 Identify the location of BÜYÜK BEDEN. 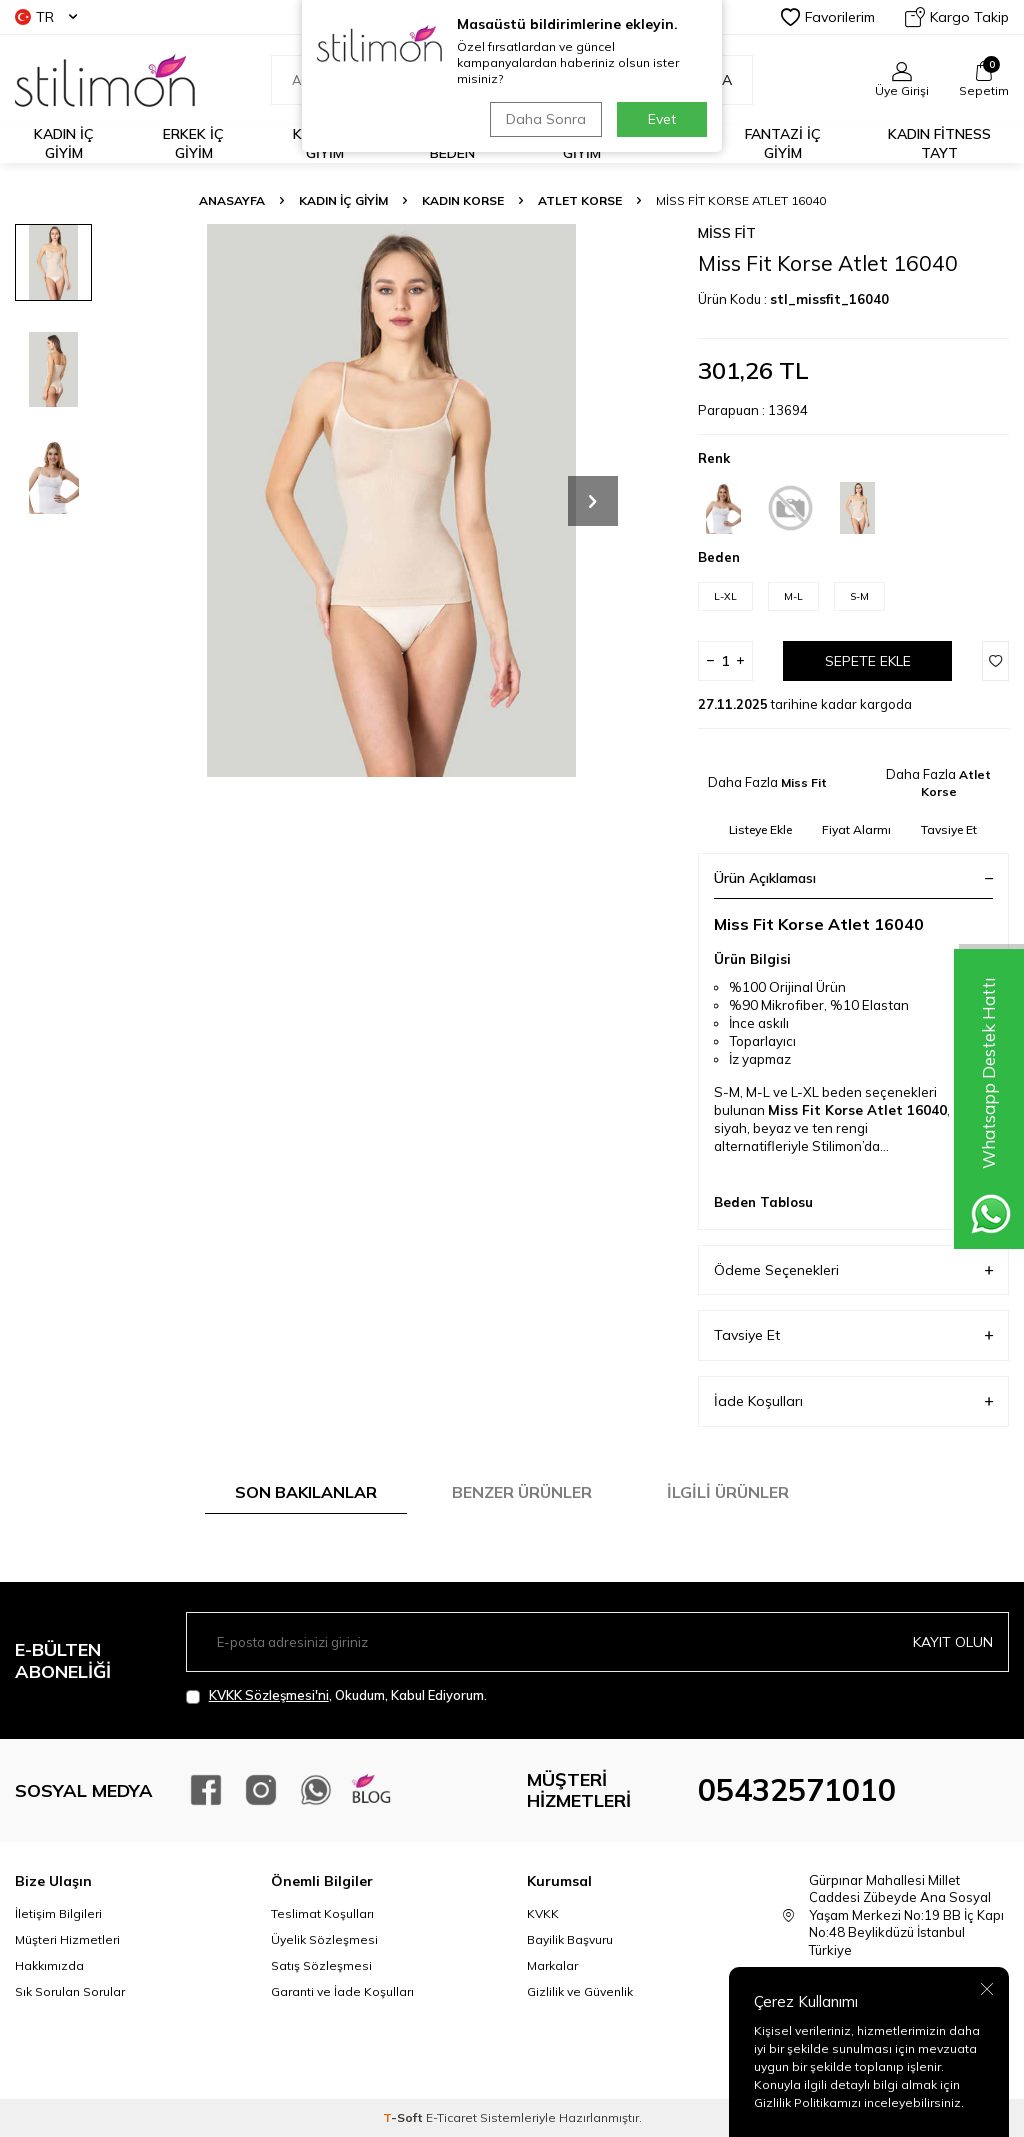
(452, 143).